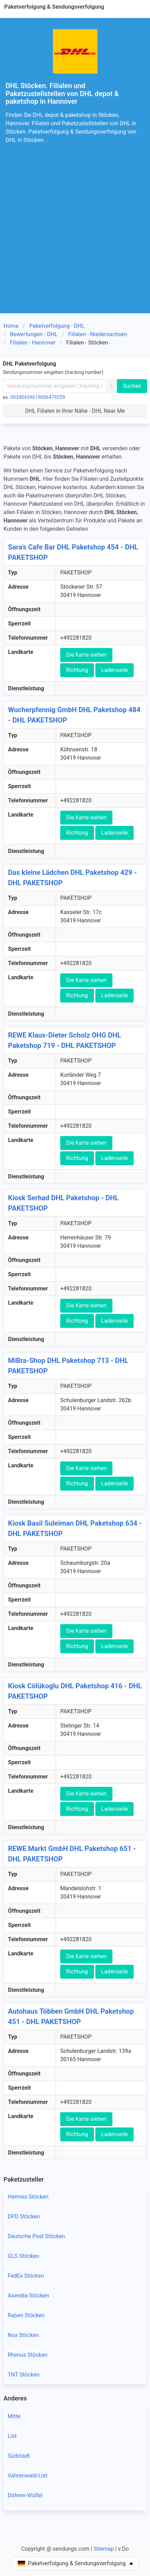  Describe the element at coordinates (57, 326) in the screenshot. I see `Paketverfolgung - DHL` at that location.